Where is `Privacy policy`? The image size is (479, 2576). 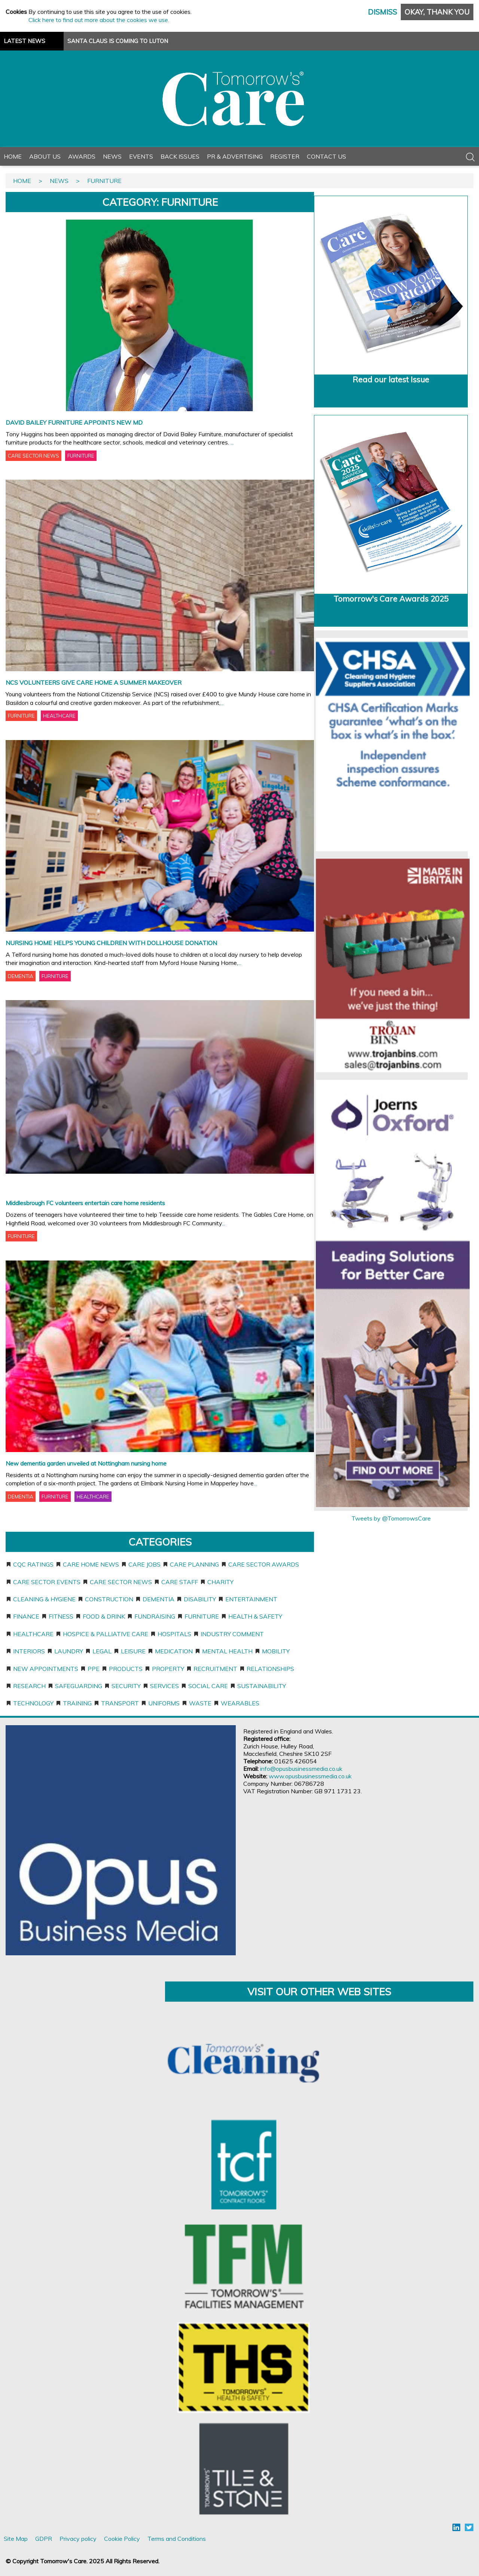
Privacy policy is located at coordinates (78, 2538).